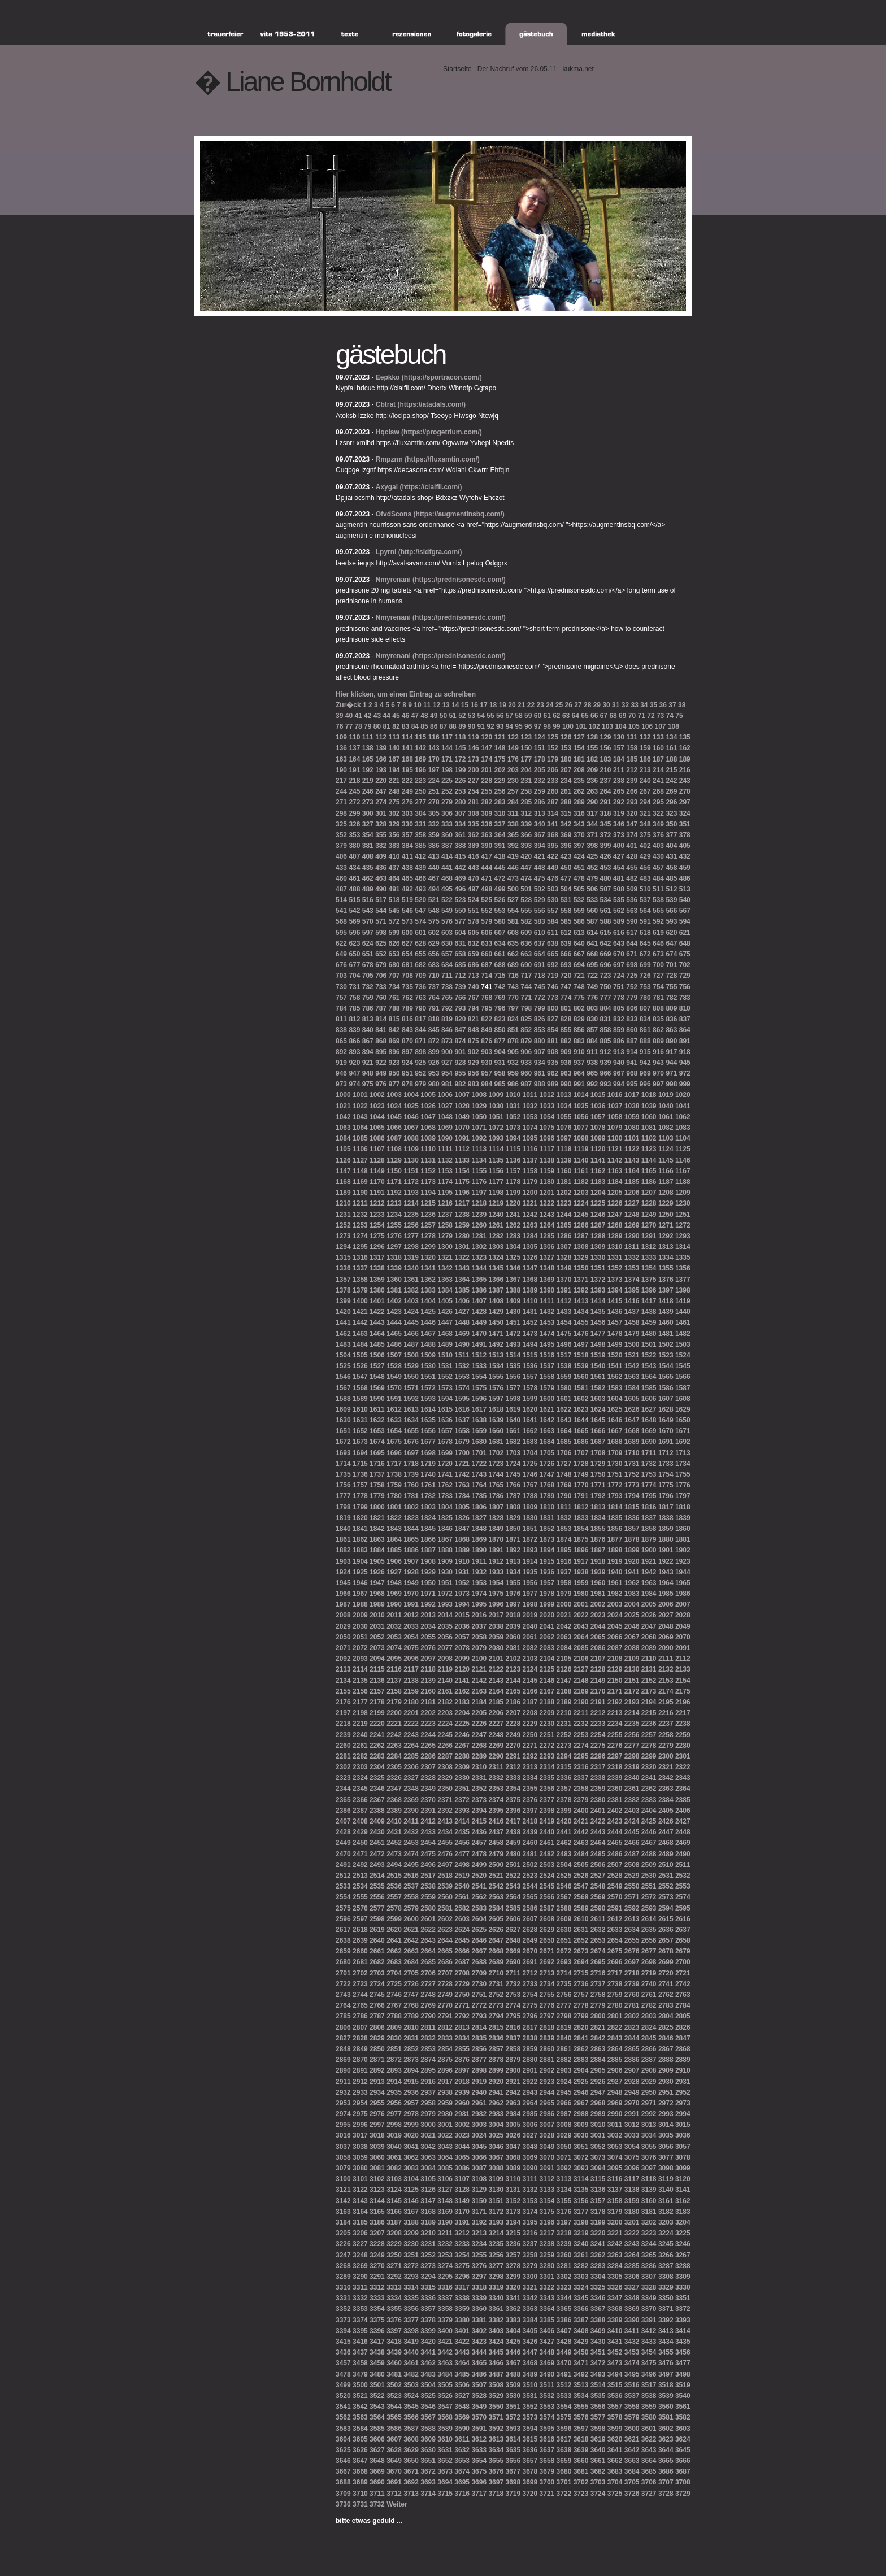 This screenshot has width=886, height=2576. What do you see at coordinates (377, 2385) in the screenshot?
I see `3501` at bounding box center [377, 2385].